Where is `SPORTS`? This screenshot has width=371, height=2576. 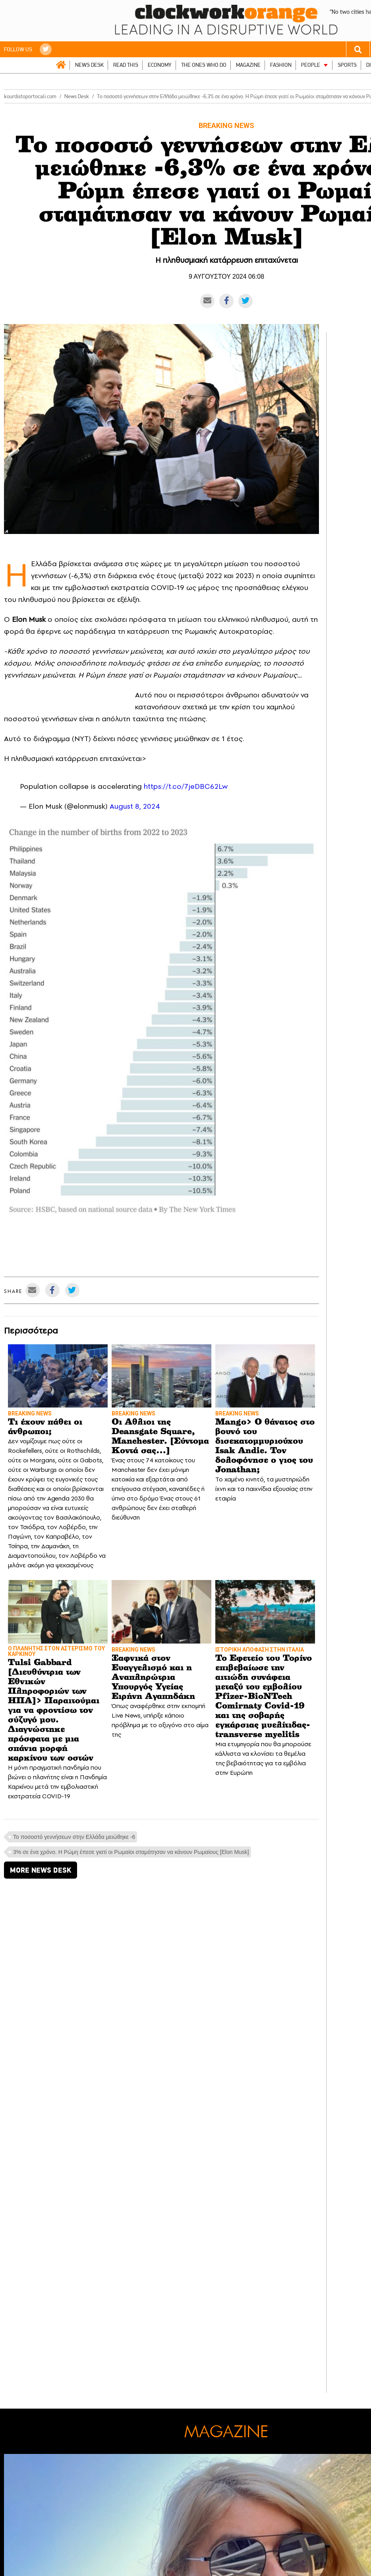 SPORTS is located at coordinates (347, 65).